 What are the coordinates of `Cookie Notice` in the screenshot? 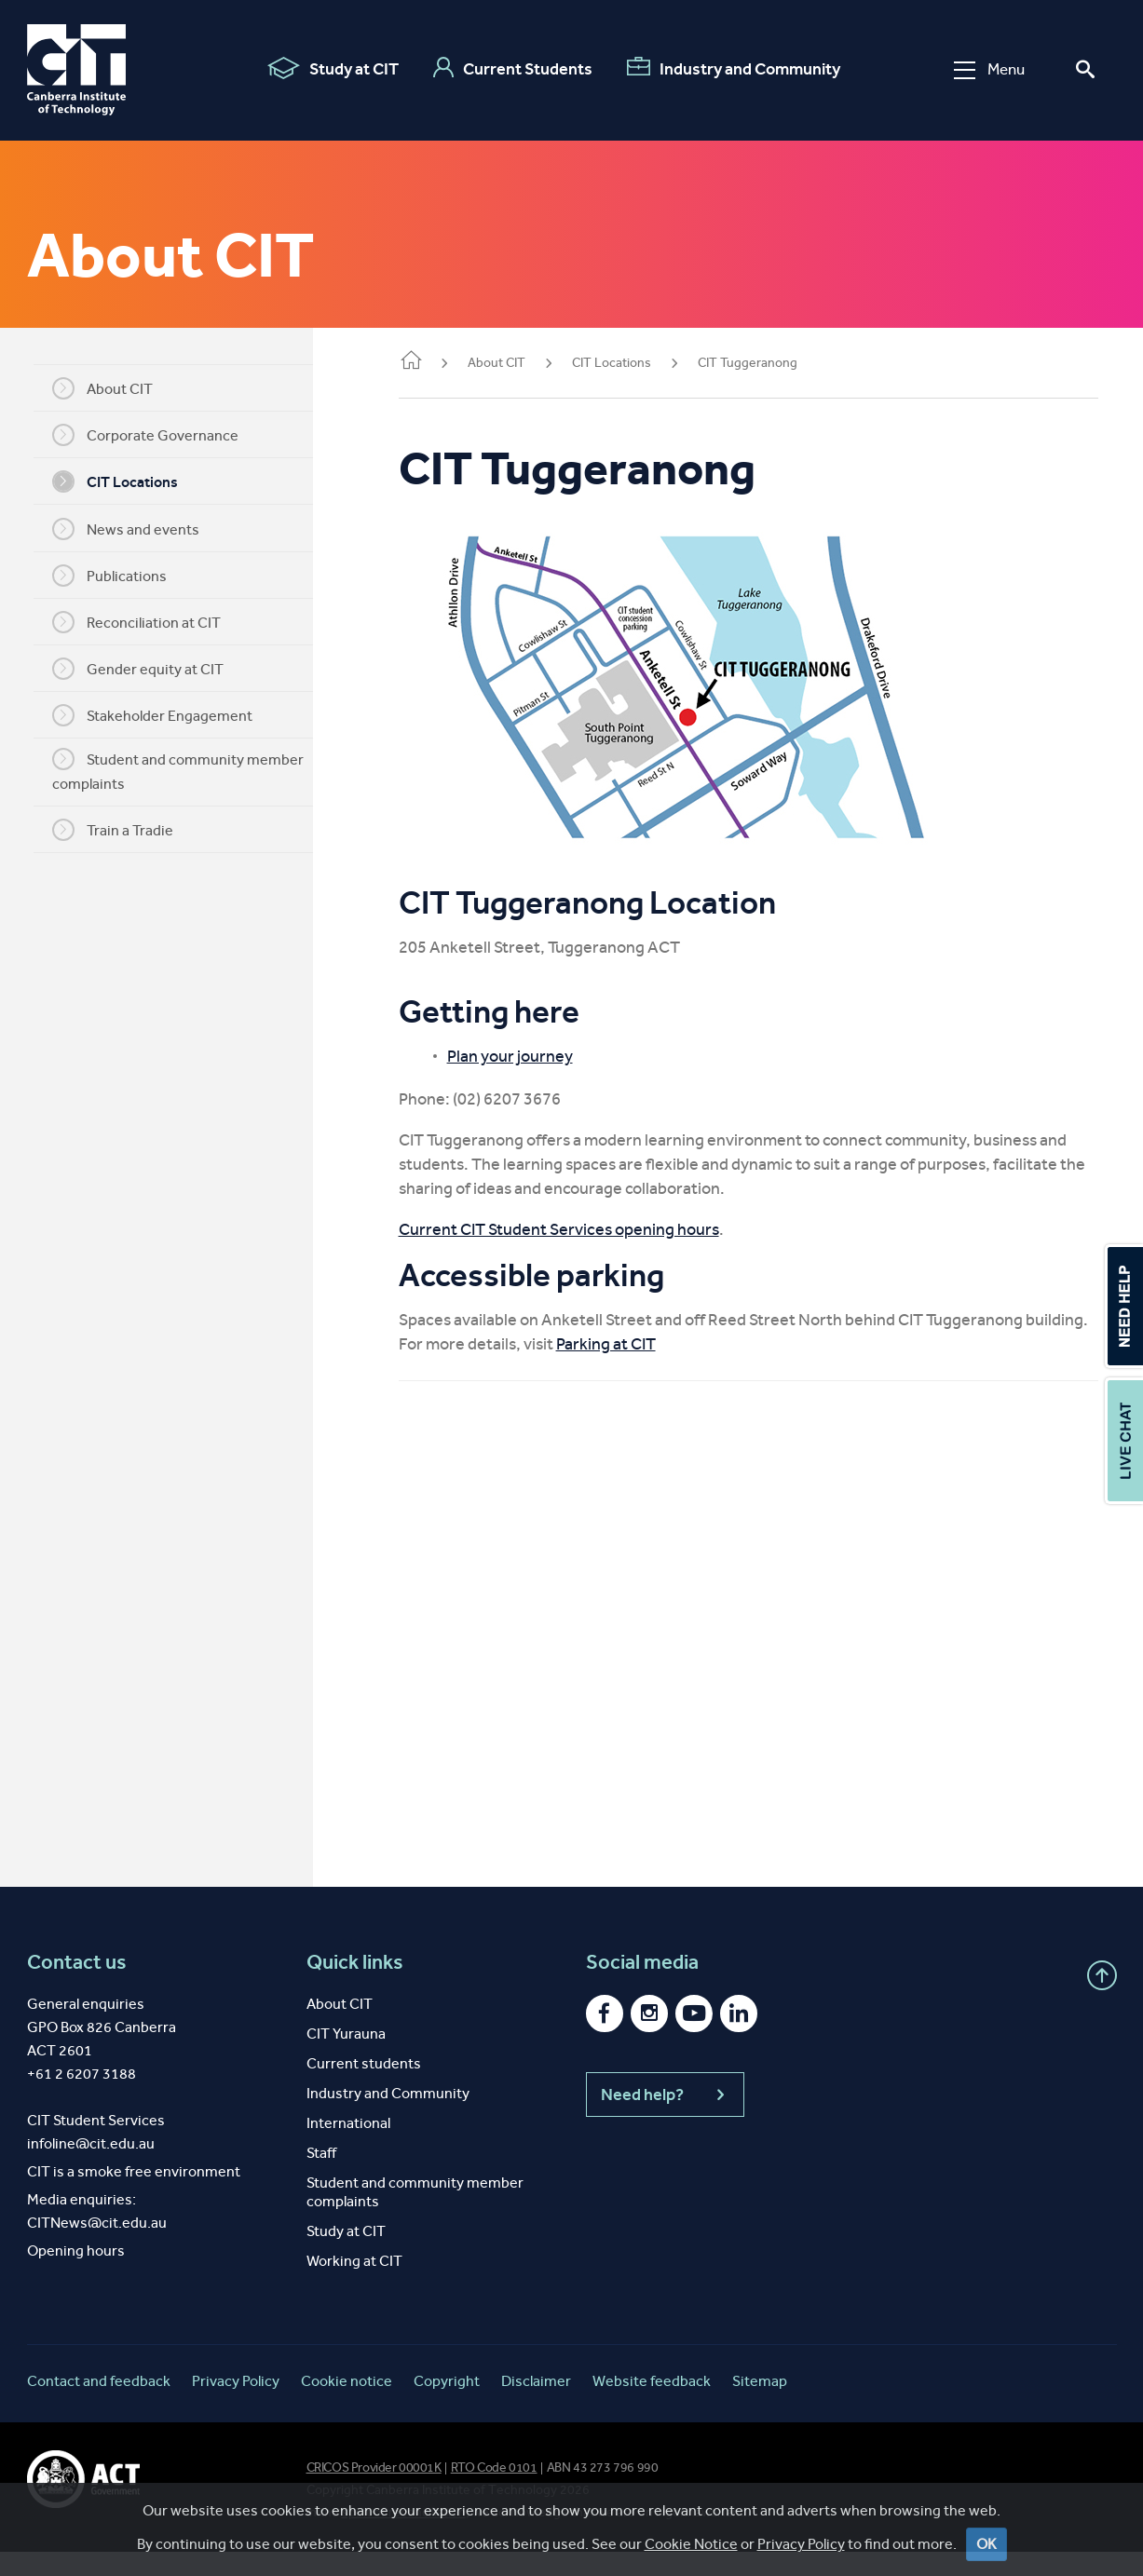 It's located at (691, 2544).